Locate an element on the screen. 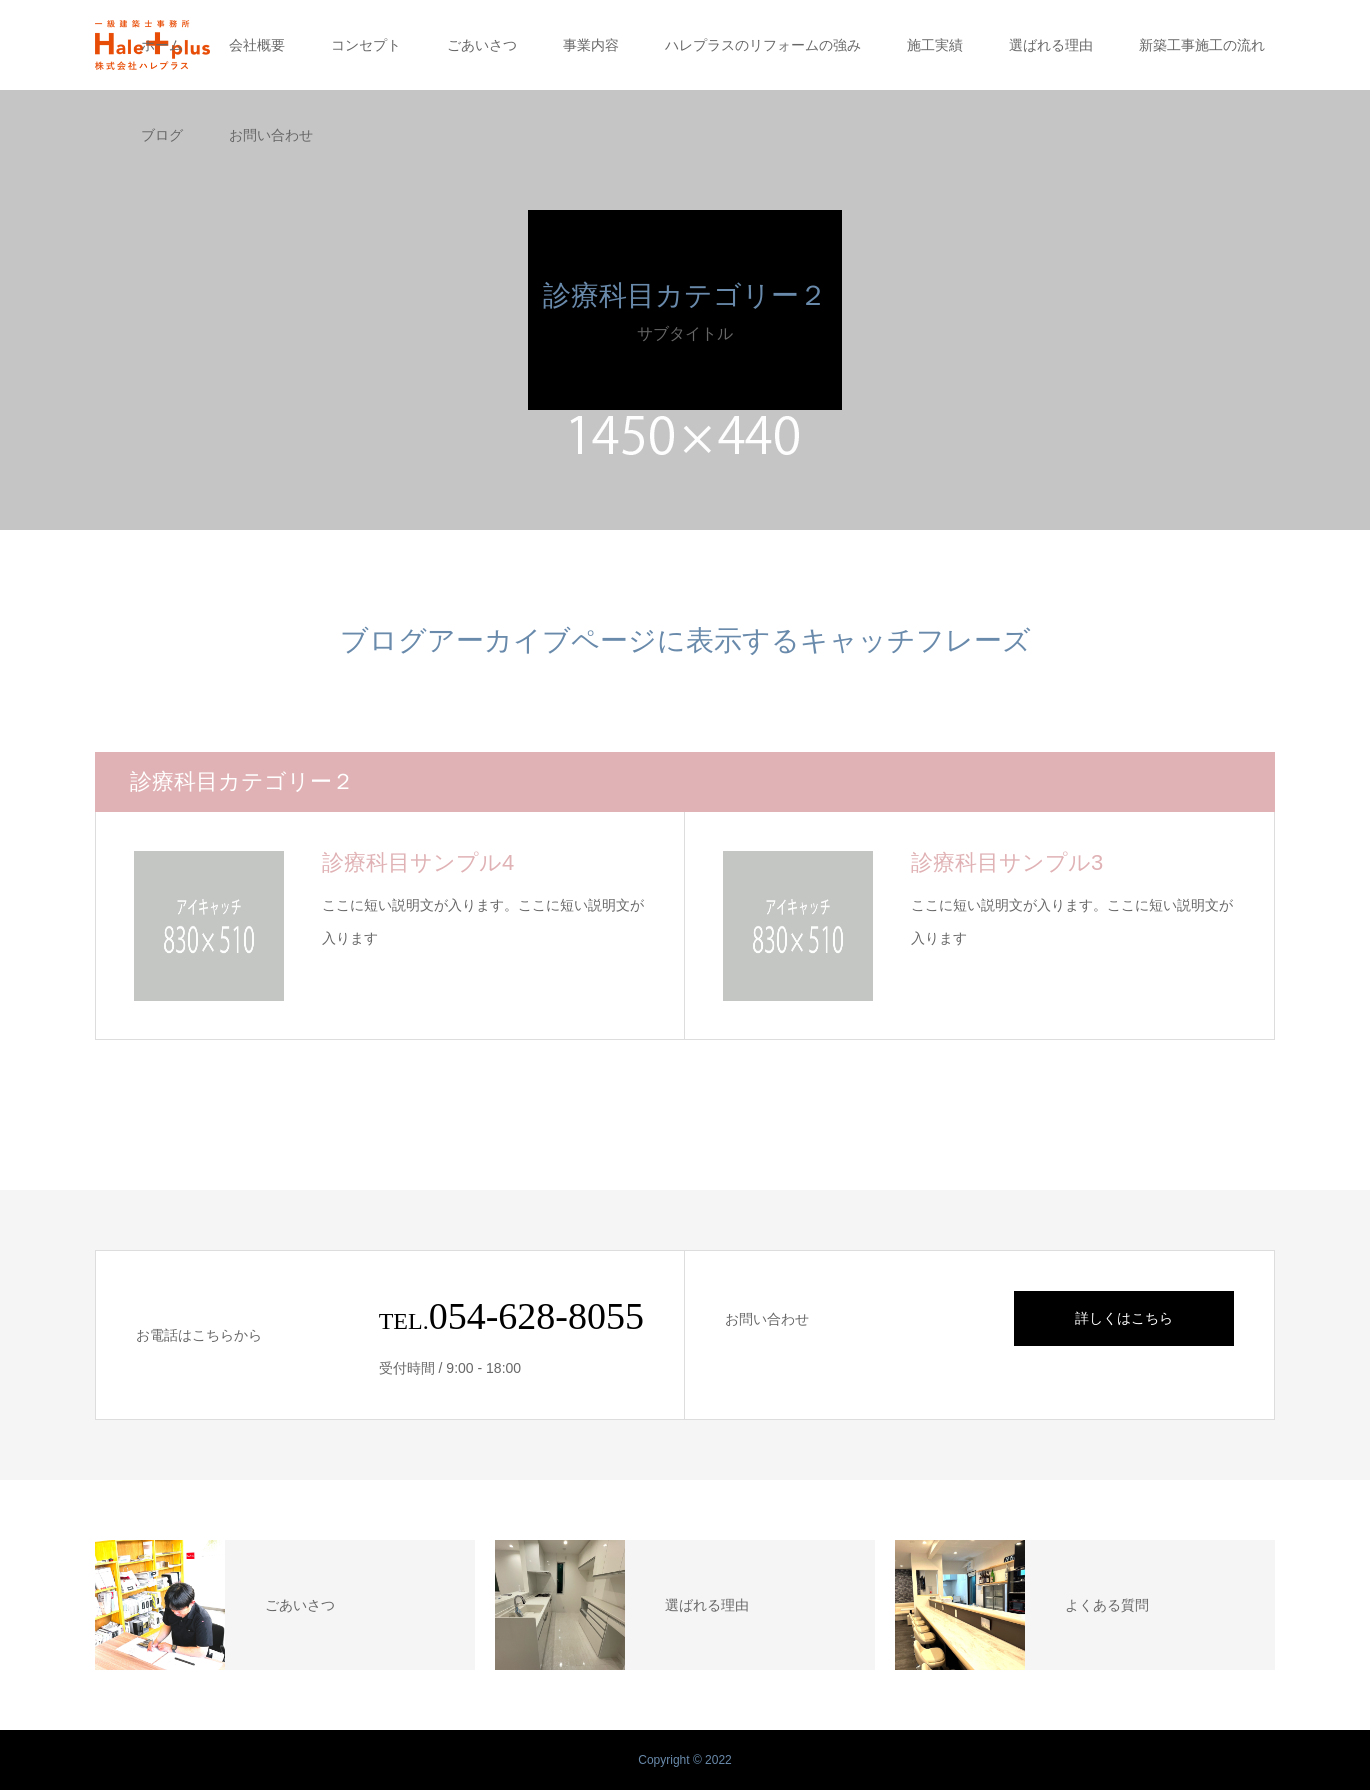 The height and width of the screenshot is (1790, 1370). 選ばれる理由 is located at coordinates (1051, 45).